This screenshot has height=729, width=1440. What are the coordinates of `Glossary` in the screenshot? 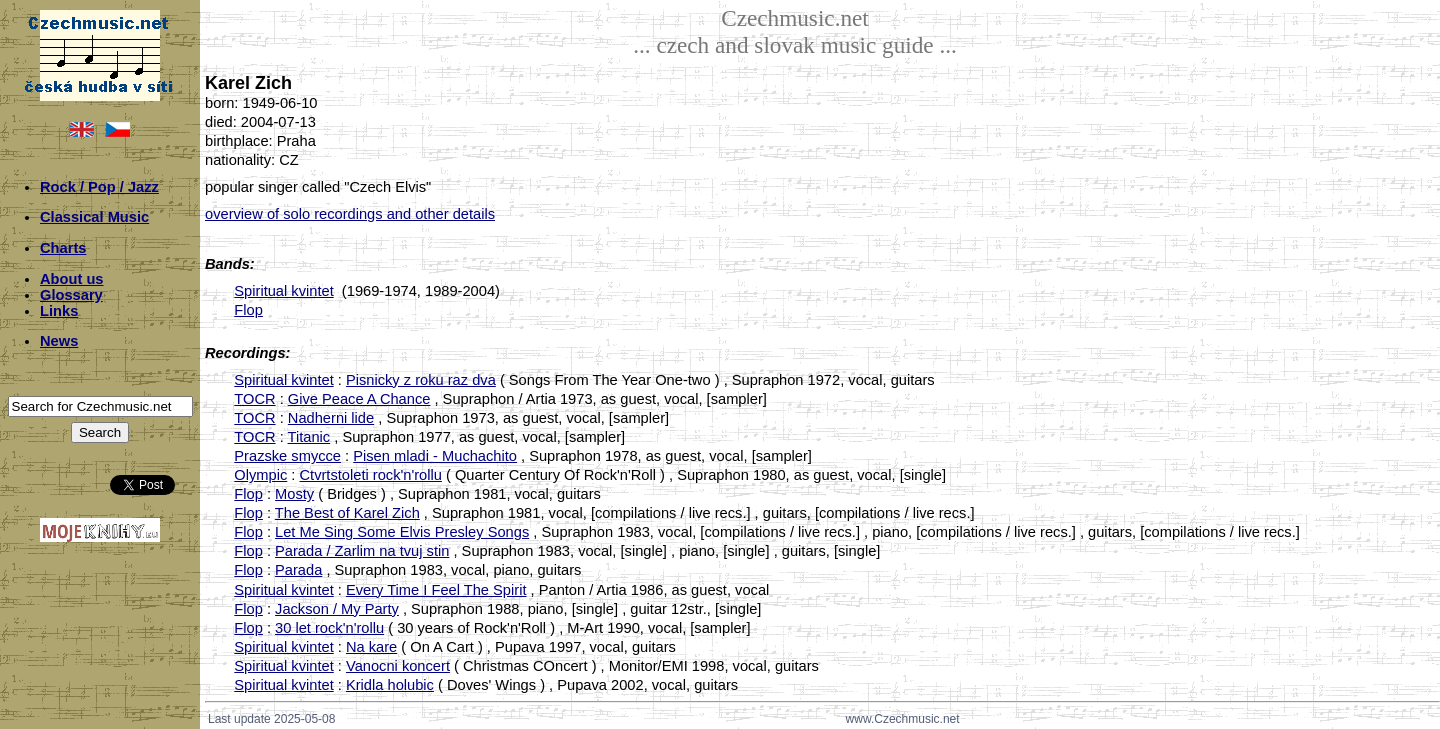 It's located at (71, 295).